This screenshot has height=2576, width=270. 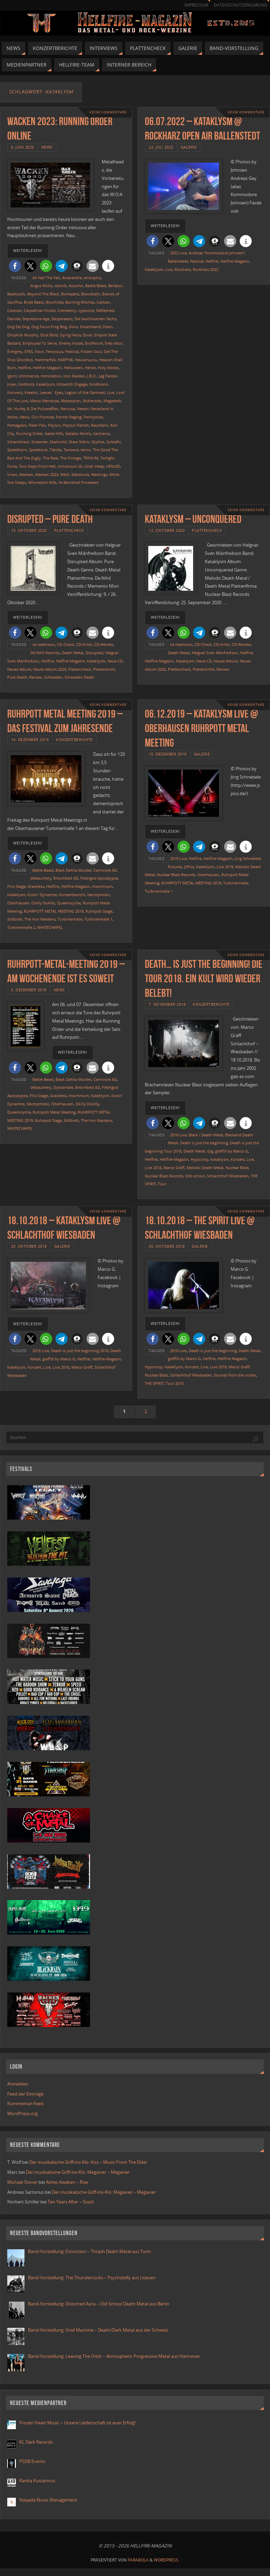 I want to click on Anmelden, so click(x=17, y=2084).